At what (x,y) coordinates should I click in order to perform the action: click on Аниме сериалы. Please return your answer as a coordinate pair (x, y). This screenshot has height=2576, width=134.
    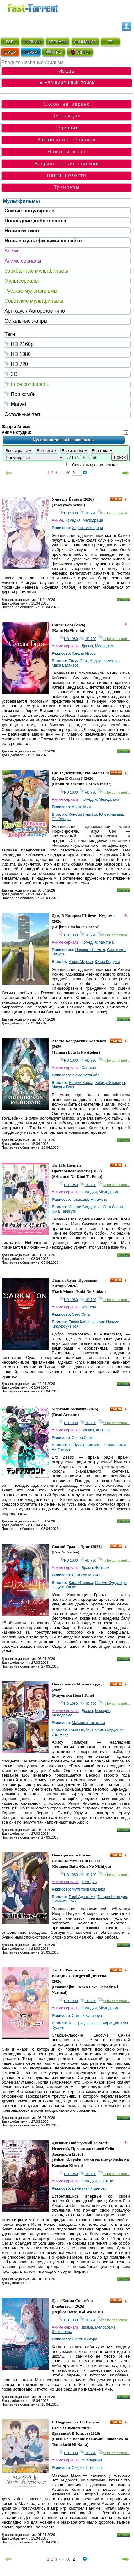
    Looking at the image, I should click on (22, 260).